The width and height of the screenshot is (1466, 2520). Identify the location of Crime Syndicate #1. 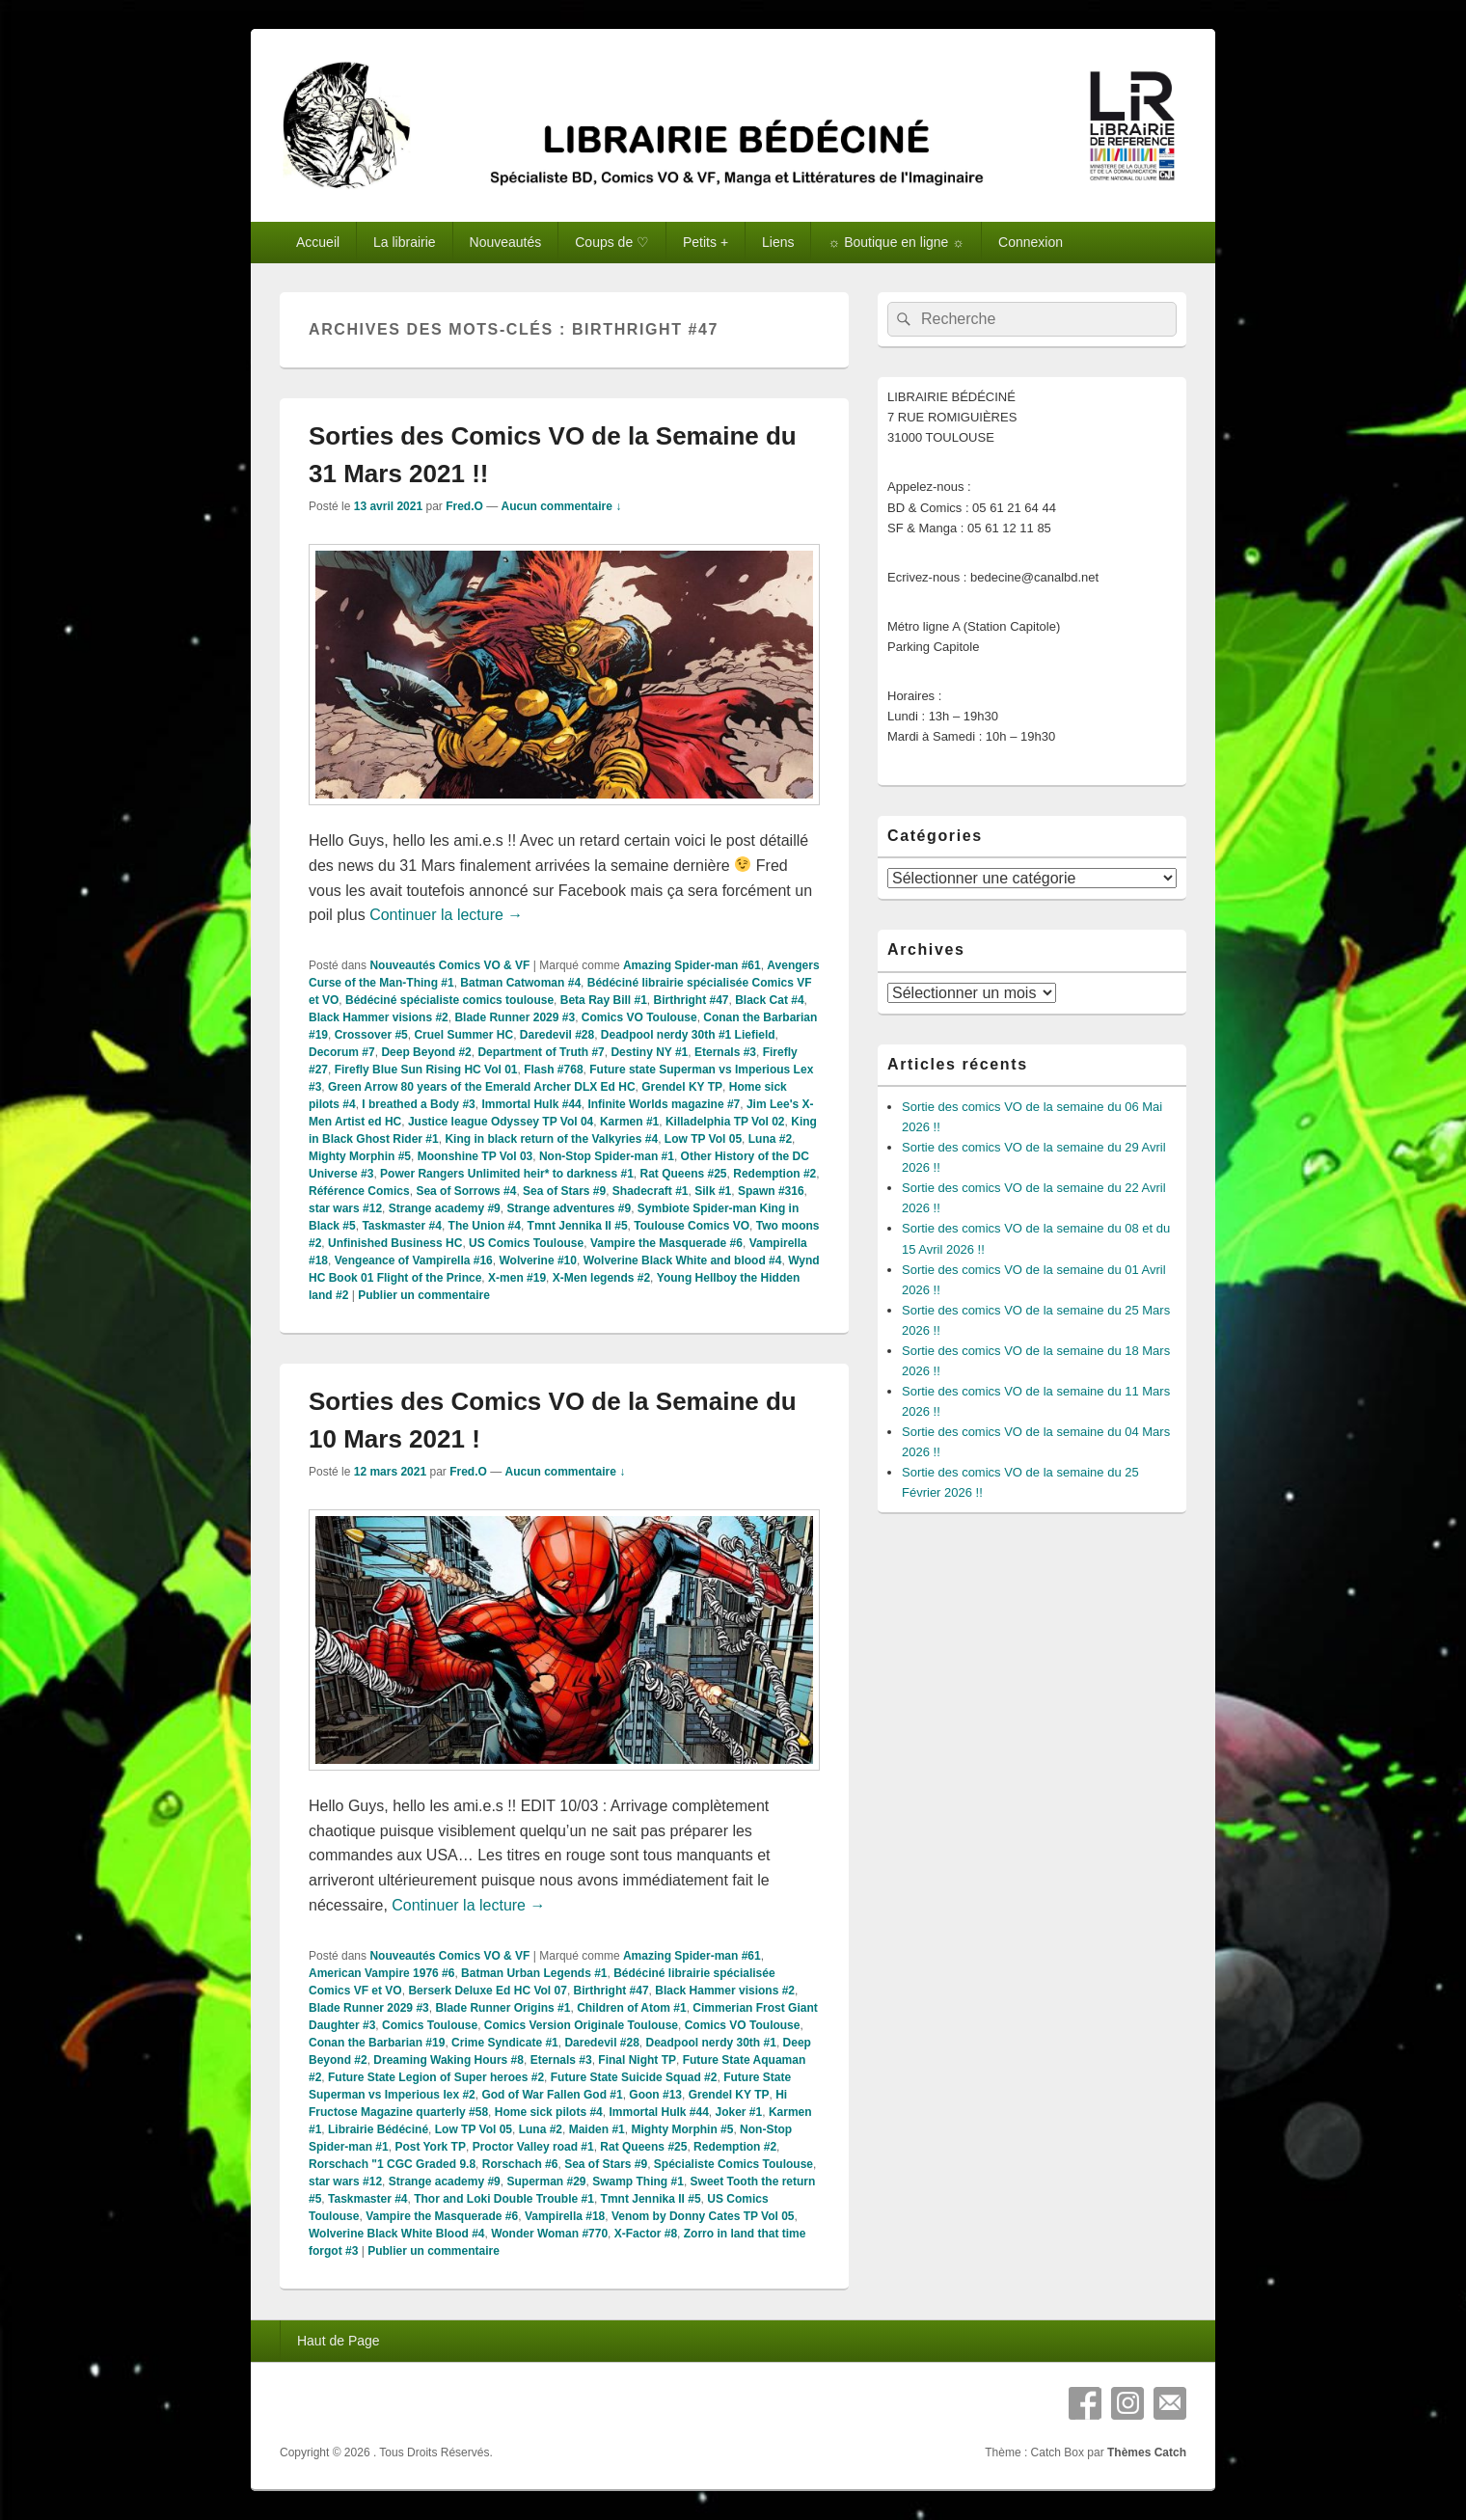
(504, 2042).